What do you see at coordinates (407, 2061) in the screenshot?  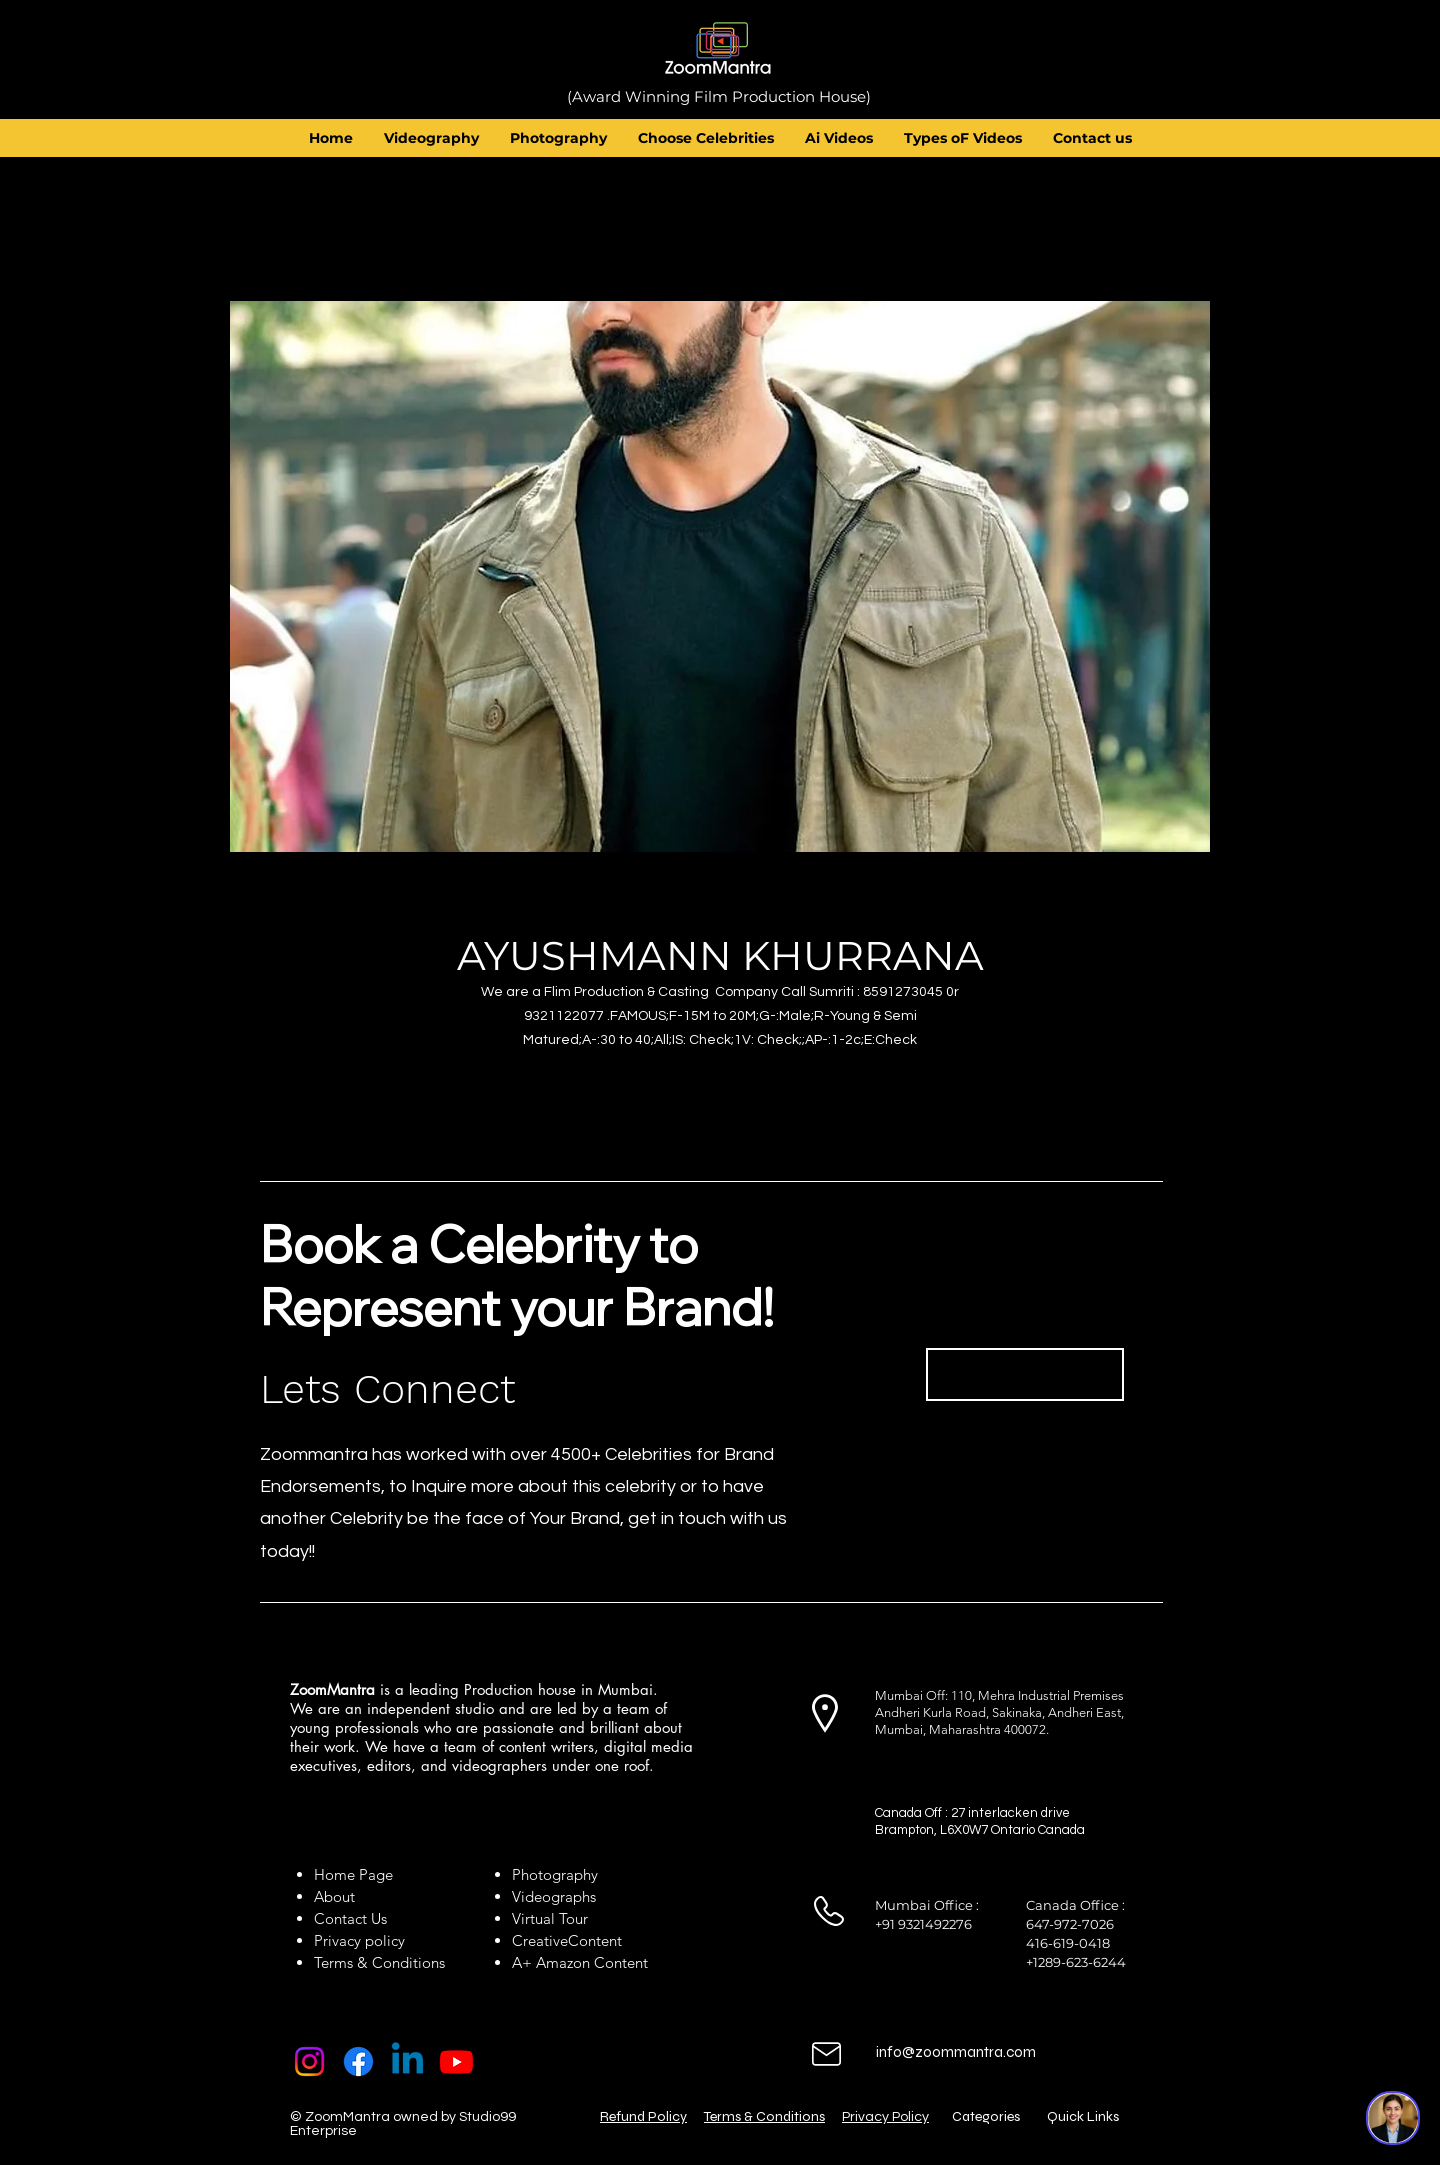 I see `[Linkedin]` at bounding box center [407, 2061].